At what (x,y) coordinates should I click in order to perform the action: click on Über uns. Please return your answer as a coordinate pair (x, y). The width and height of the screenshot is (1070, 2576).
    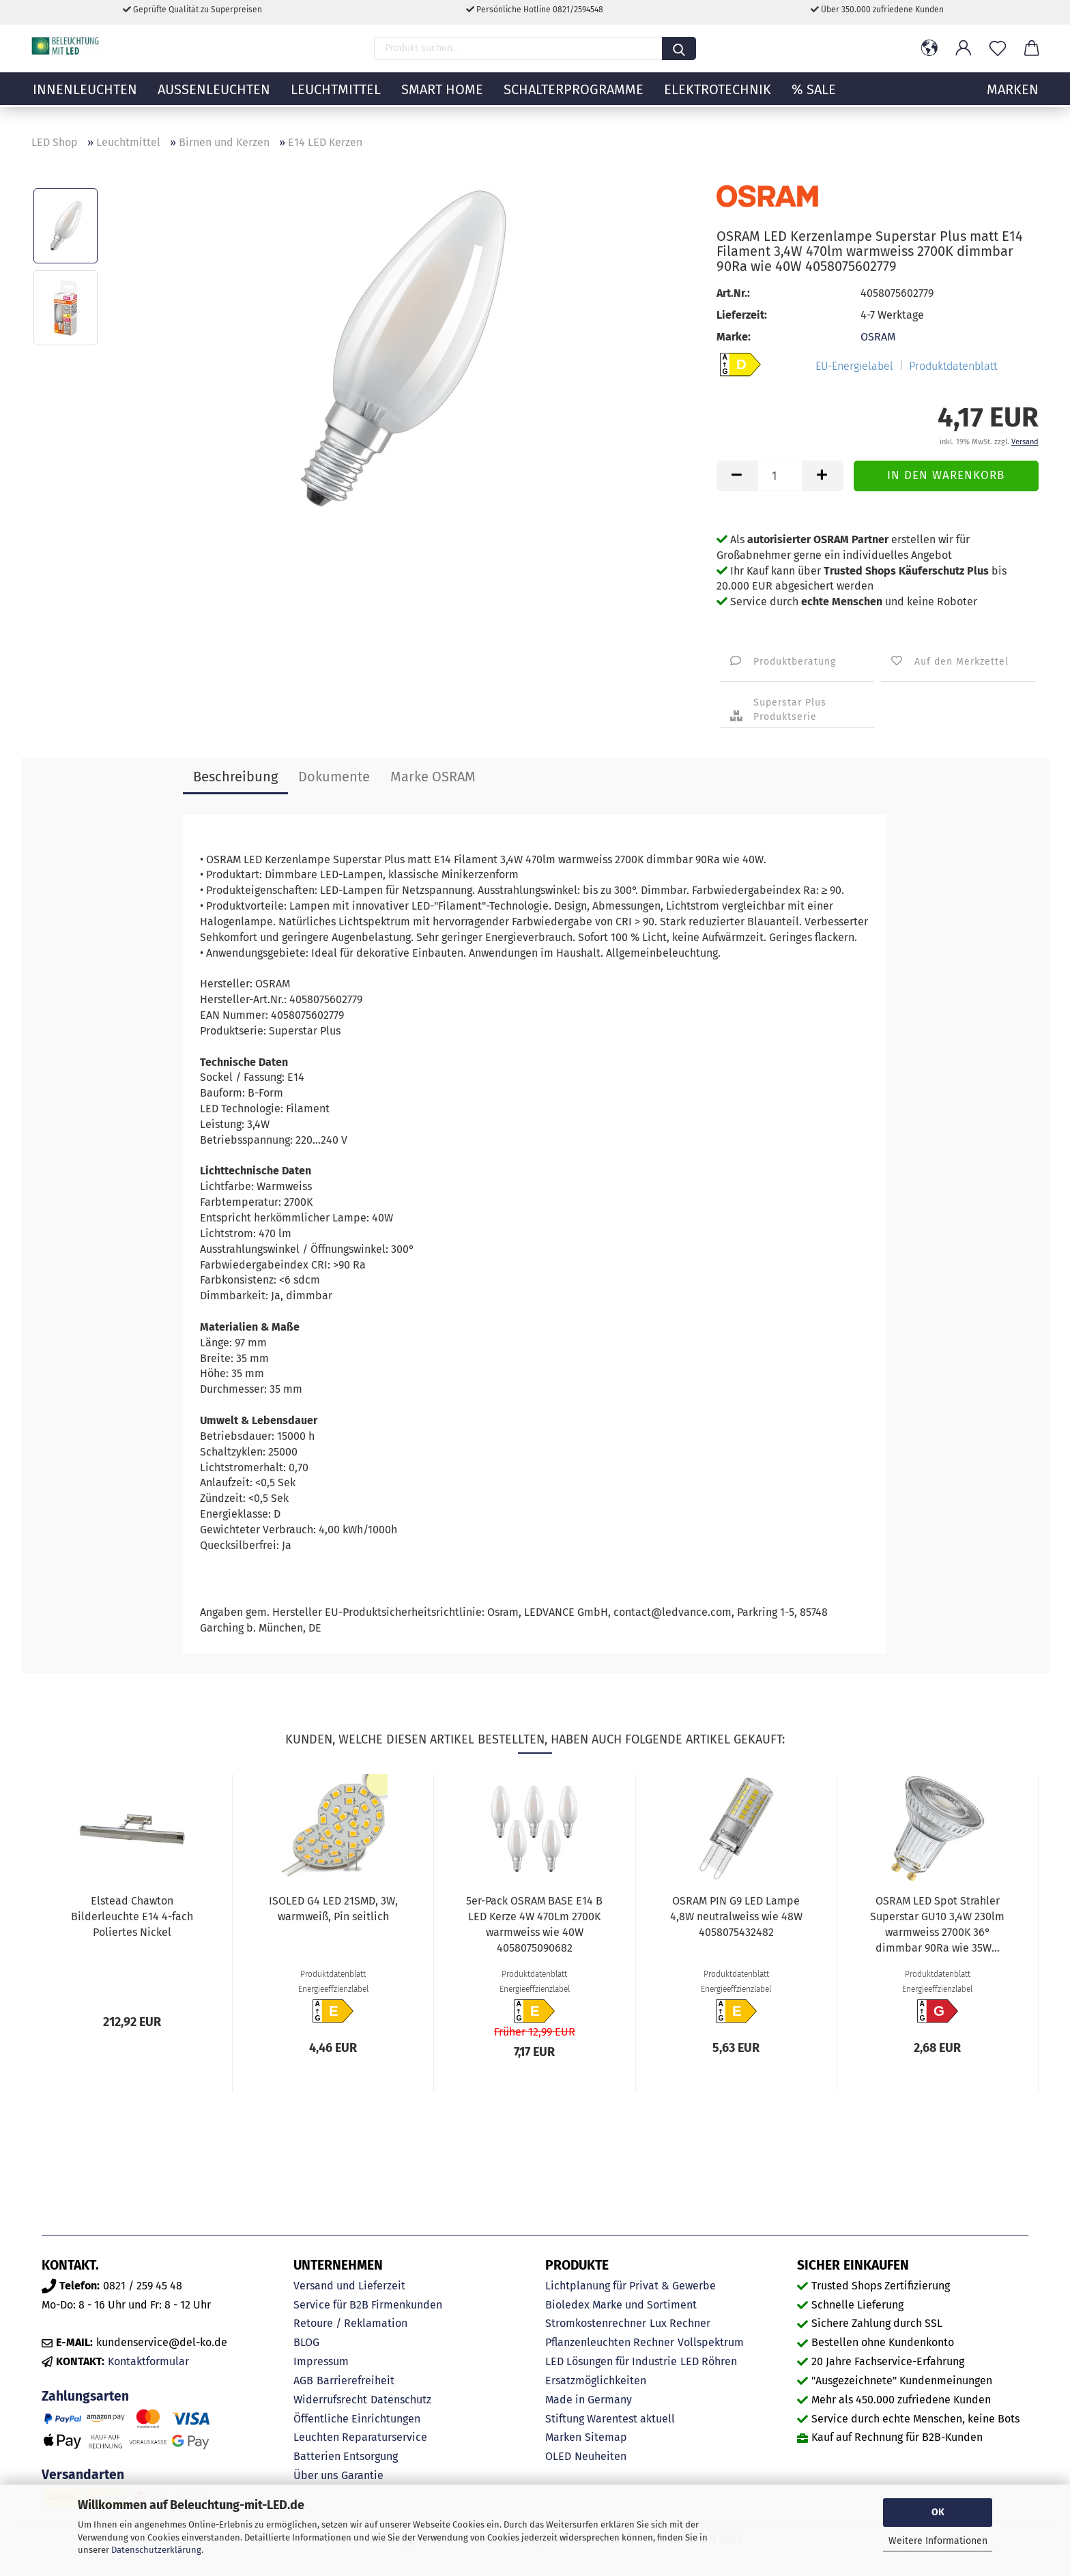
    Looking at the image, I should click on (315, 2475).